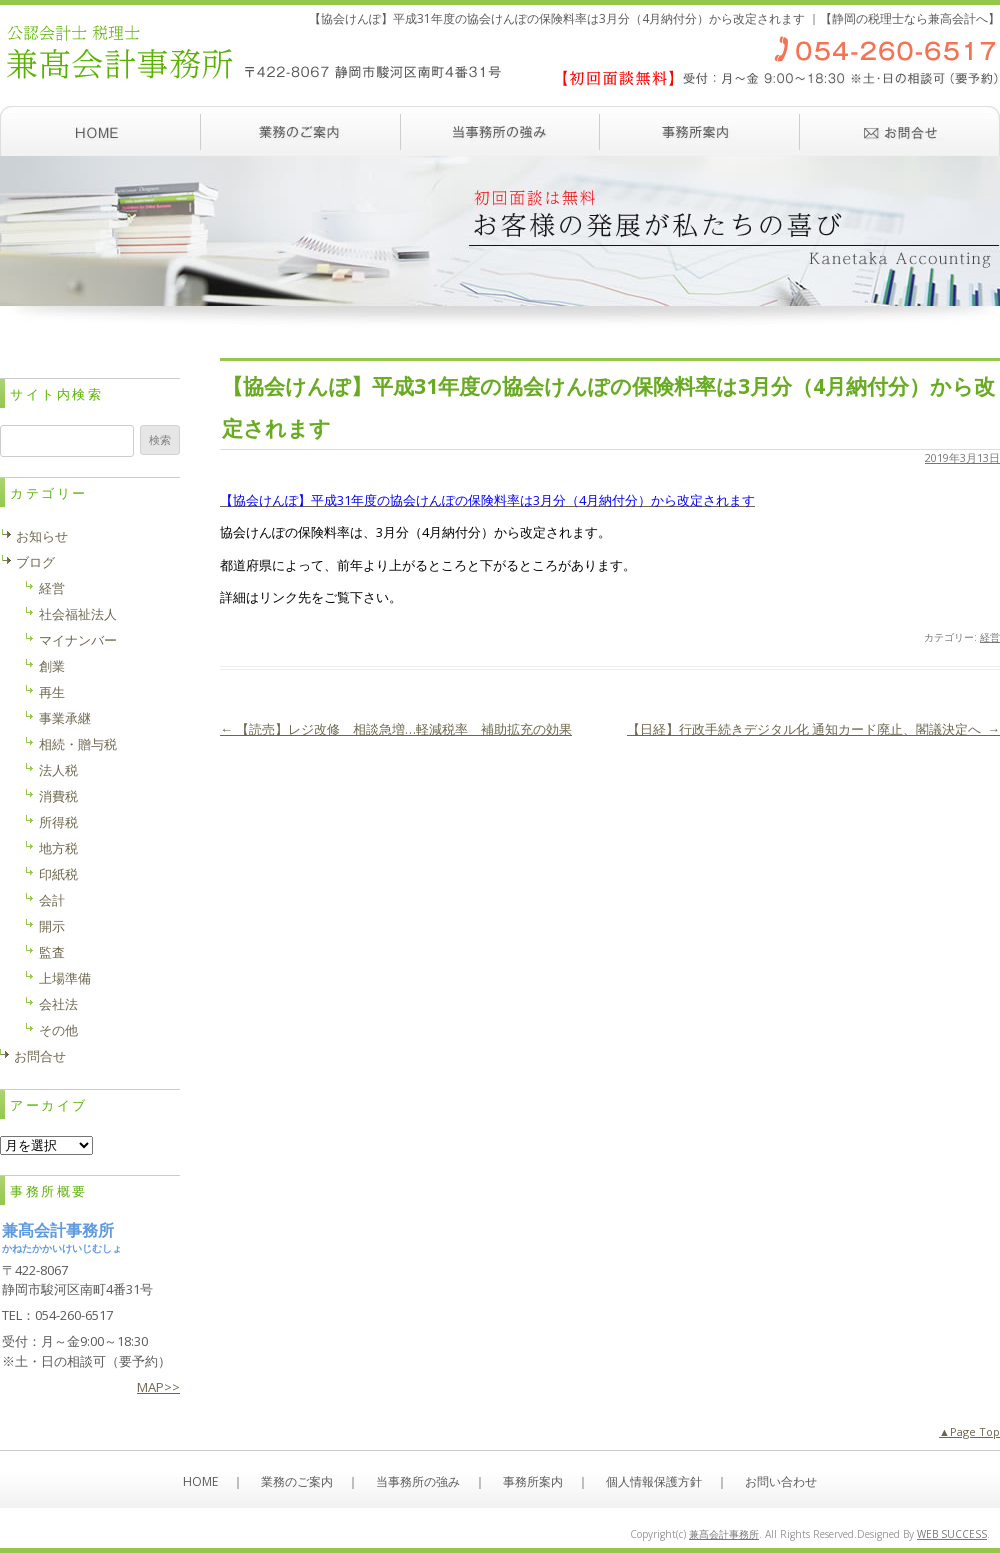 This screenshot has height=1553, width=1000. Describe the element at coordinates (52, 666) in the screenshot. I see `創業` at that location.